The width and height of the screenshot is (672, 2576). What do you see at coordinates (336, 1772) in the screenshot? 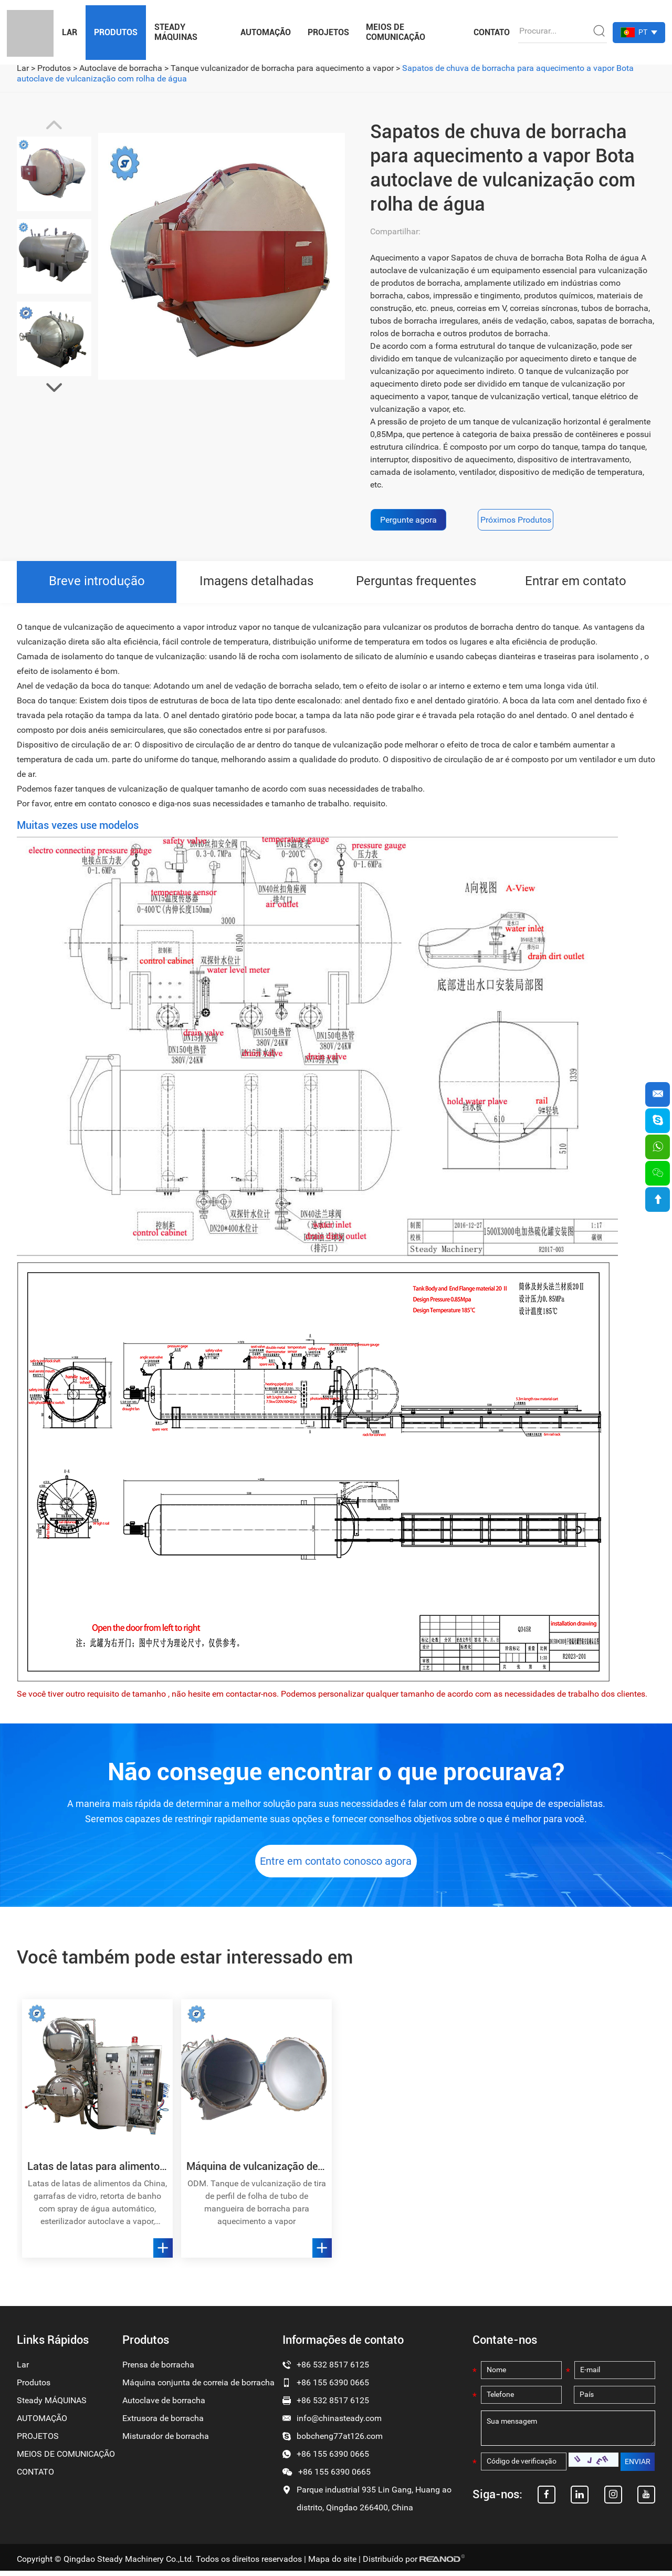
I see `Não consegue encontrar o que procurava?` at bounding box center [336, 1772].